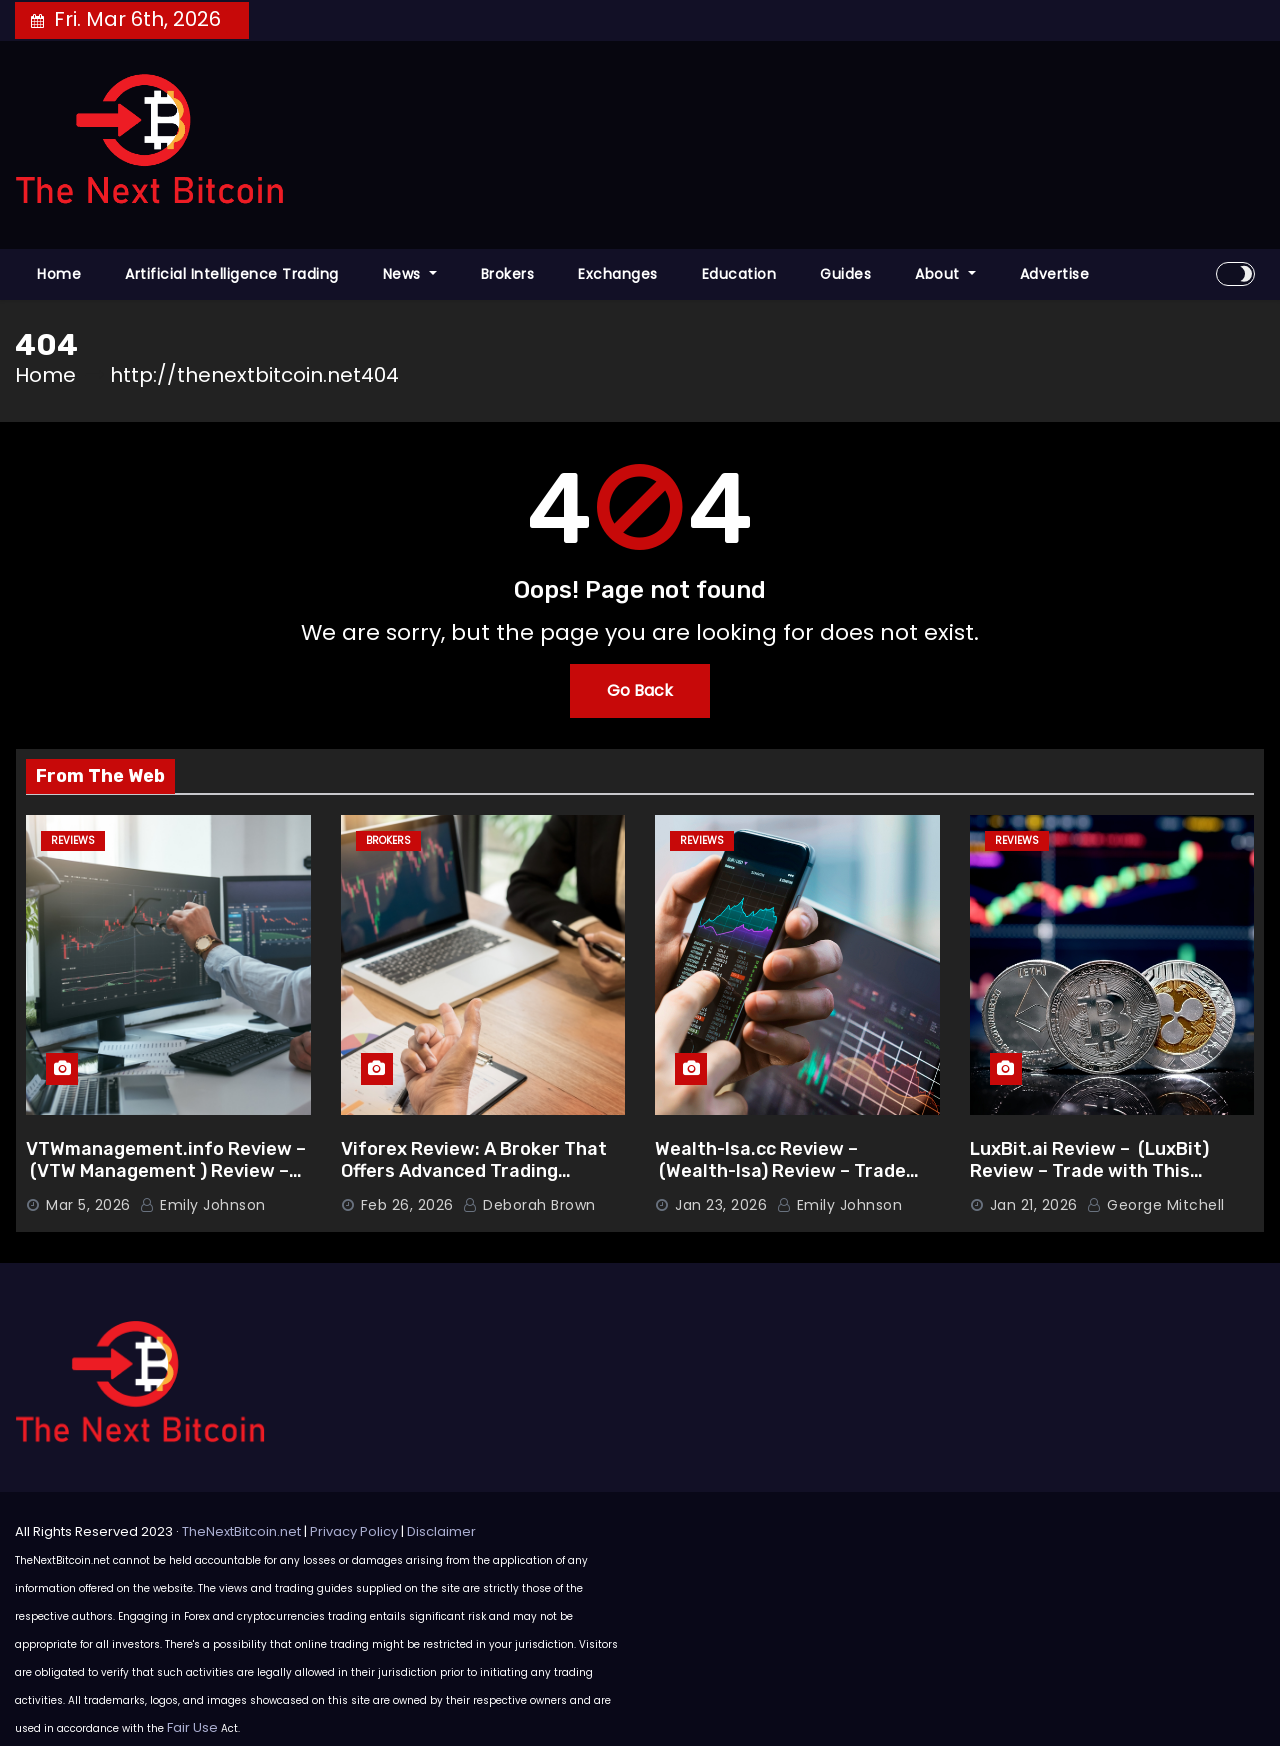  I want to click on Disclaimer, so click(441, 1531).